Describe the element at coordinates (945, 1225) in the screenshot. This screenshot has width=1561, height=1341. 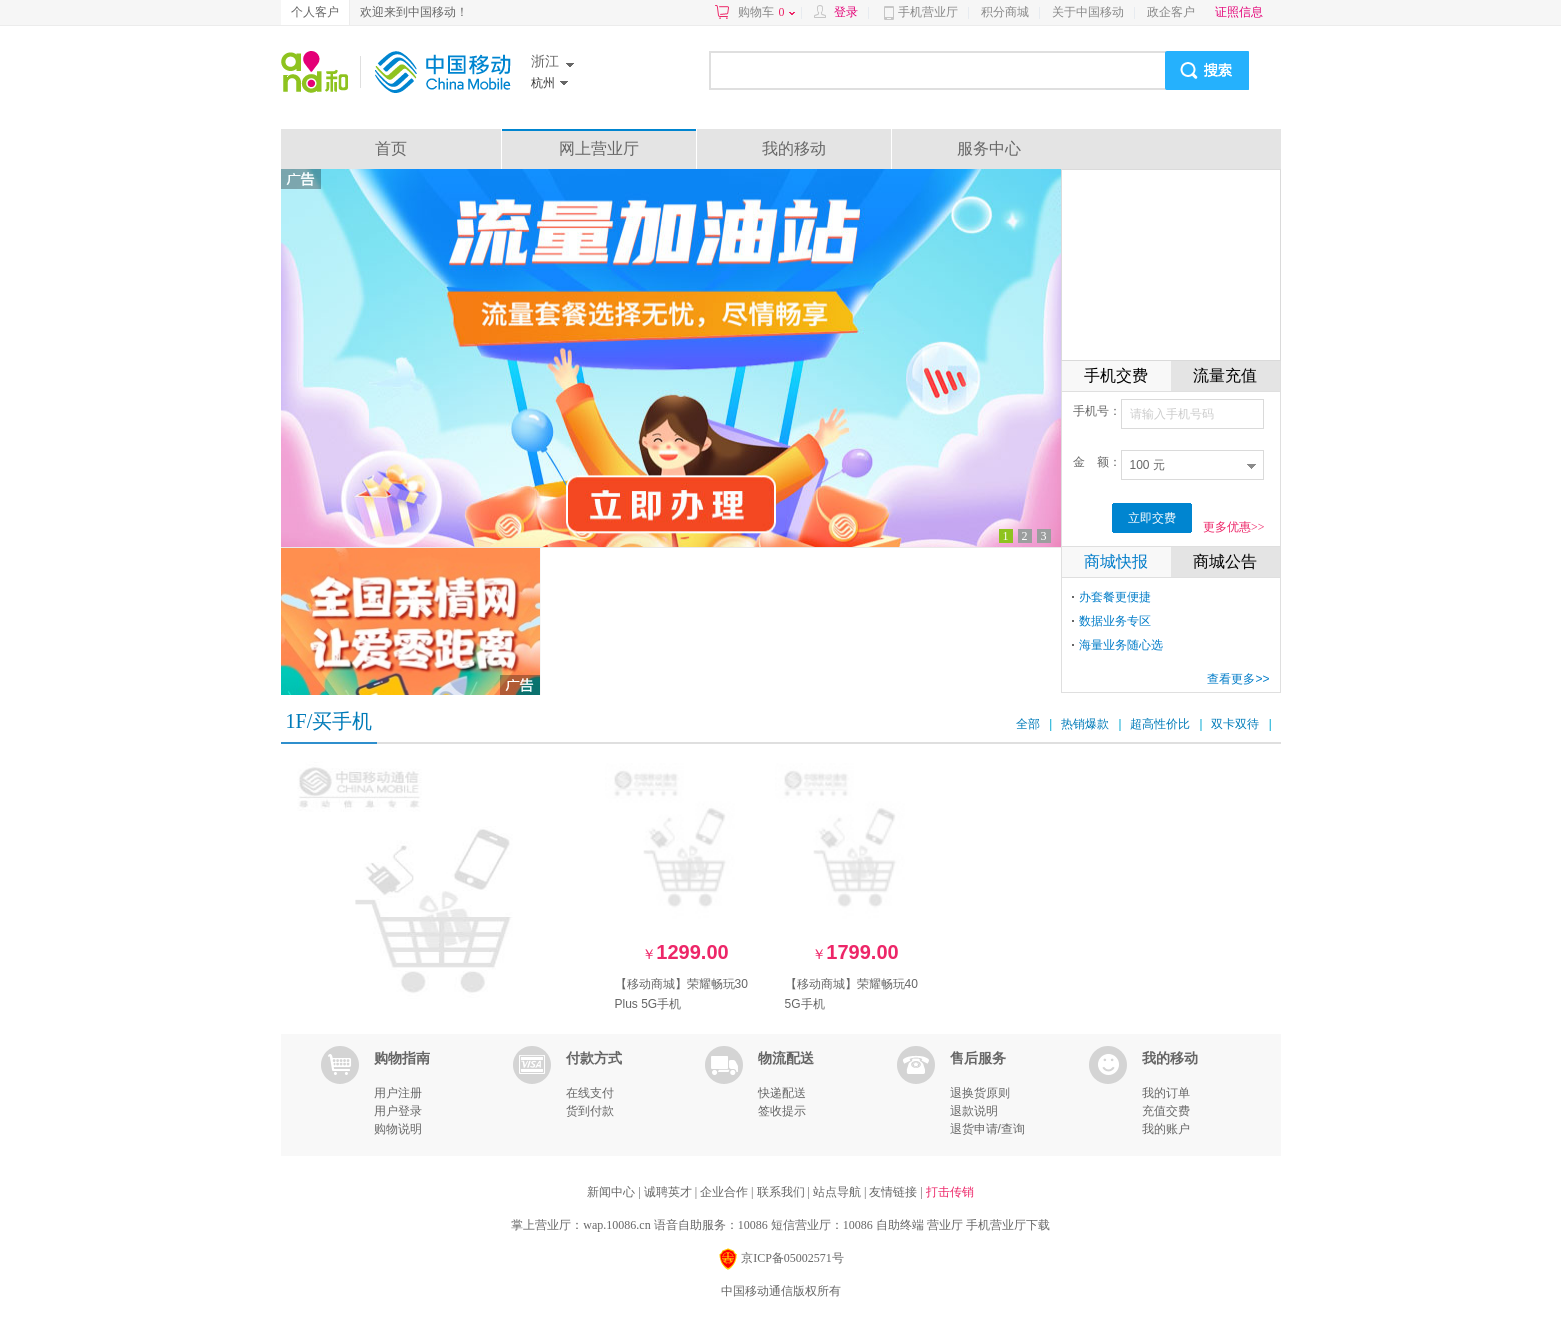
I see `营业厅` at that location.